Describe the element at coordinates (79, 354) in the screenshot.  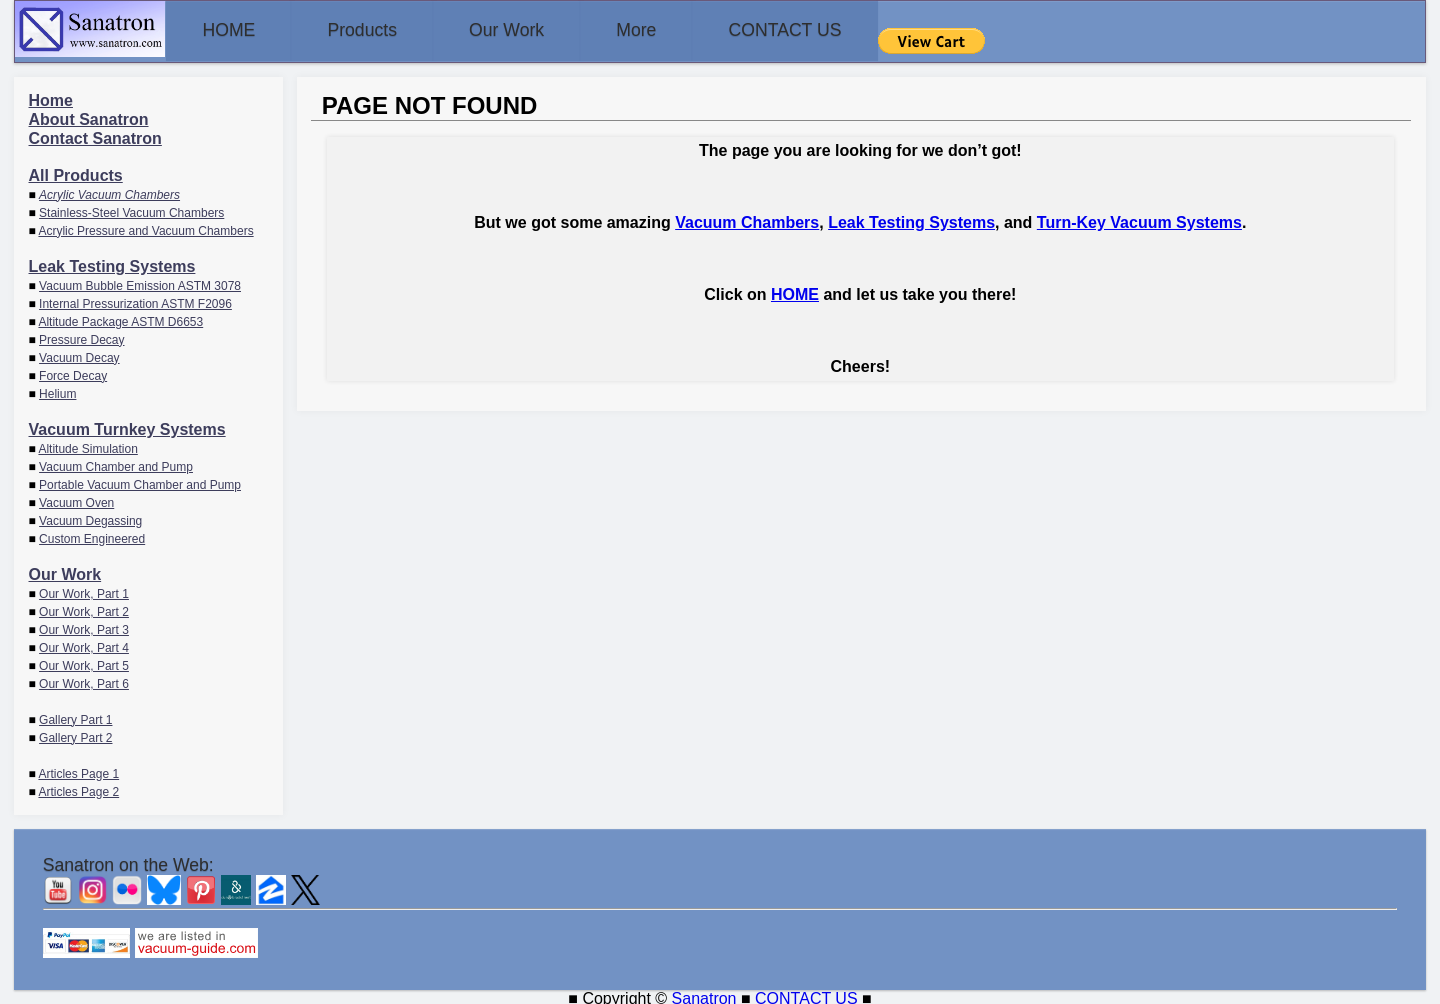
I see `Vacuum Decay` at that location.